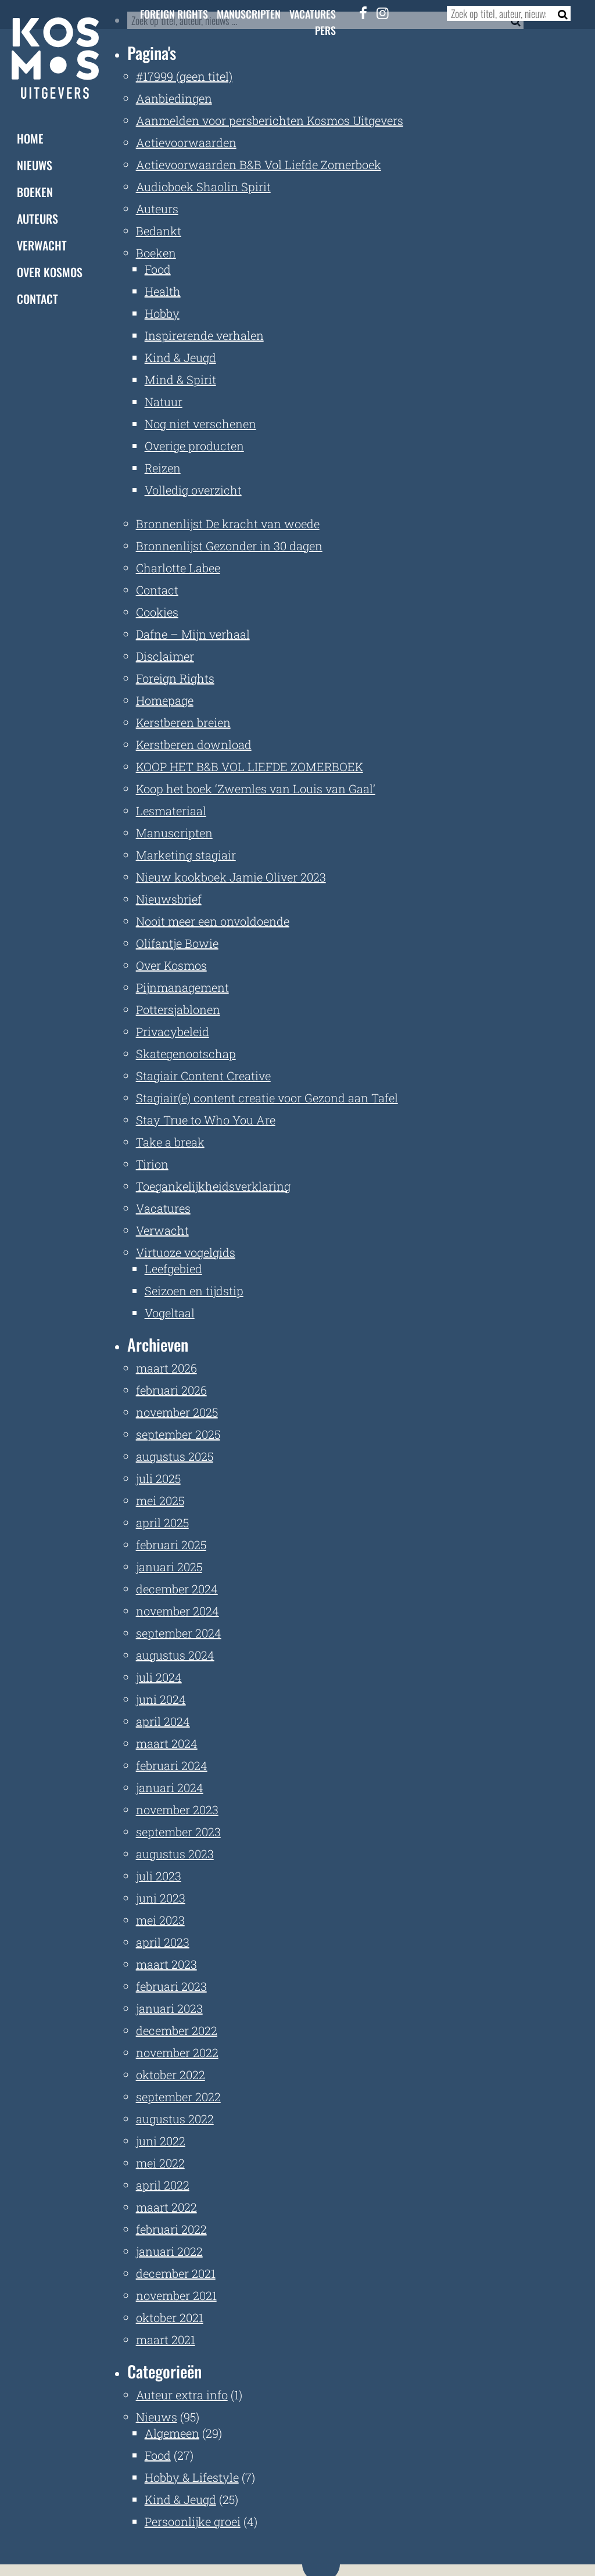 The width and height of the screenshot is (595, 2576). What do you see at coordinates (172, 1031) in the screenshot?
I see `Privacybeleid` at bounding box center [172, 1031].